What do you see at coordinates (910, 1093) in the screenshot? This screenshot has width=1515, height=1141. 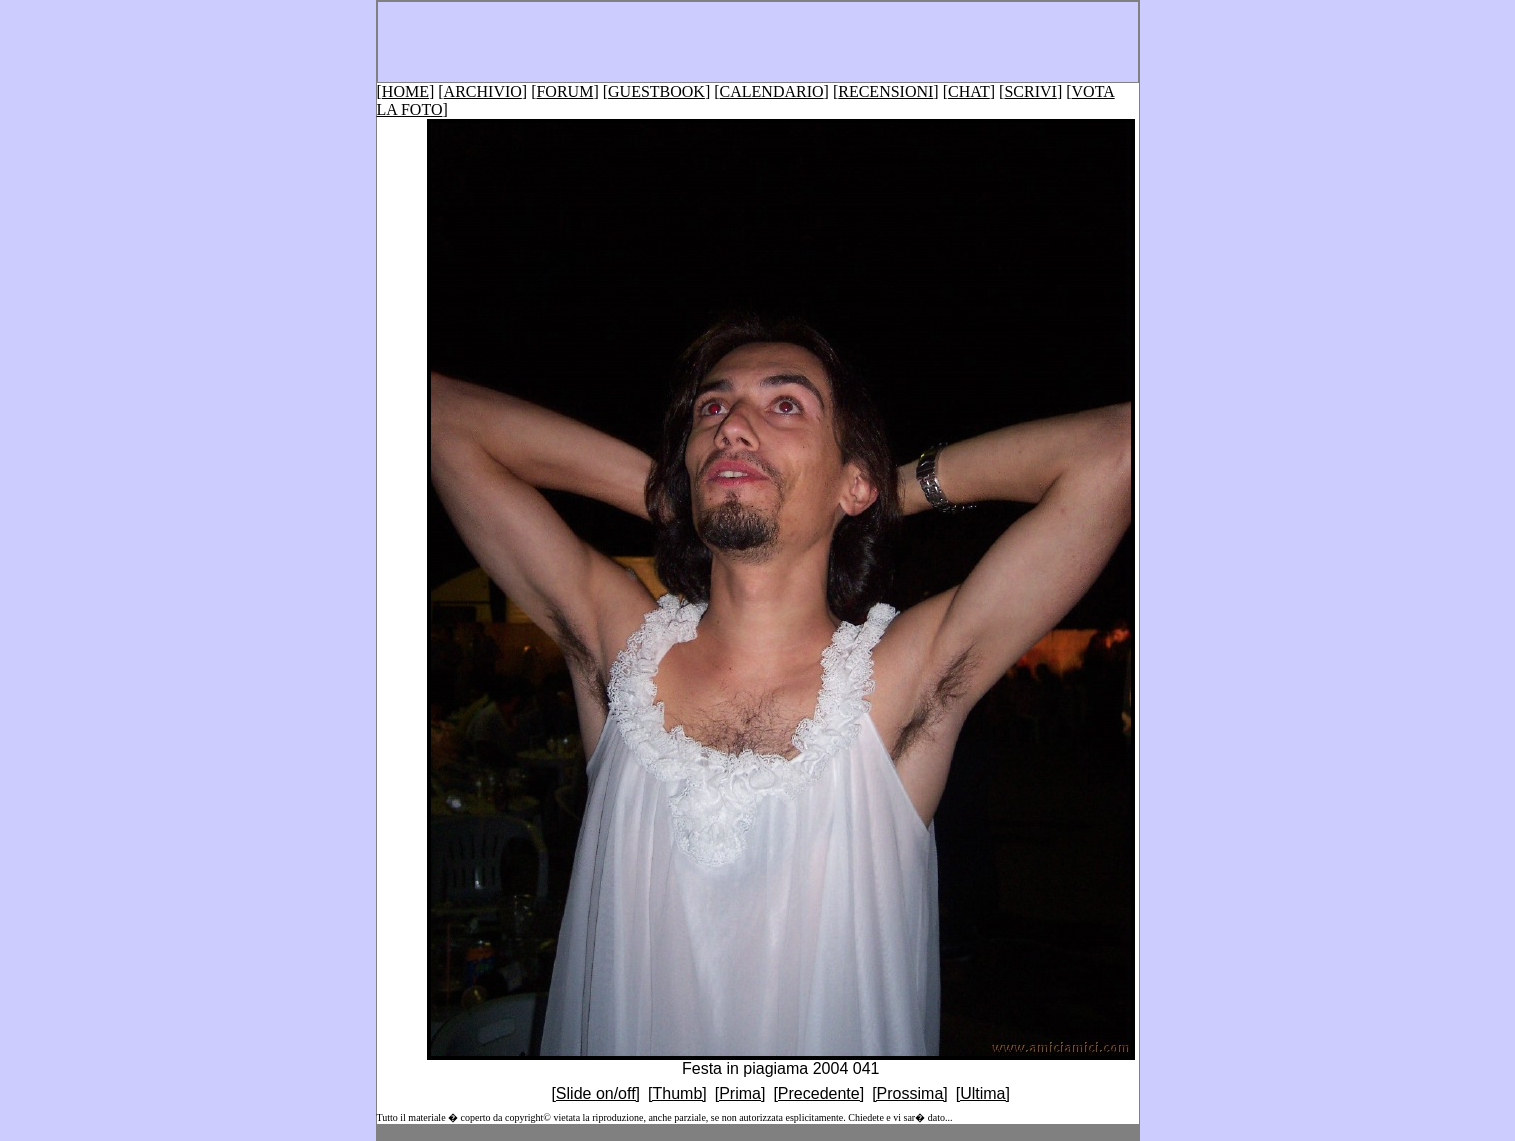 I see `[Prossima]` at bounding box center [910, 1093].